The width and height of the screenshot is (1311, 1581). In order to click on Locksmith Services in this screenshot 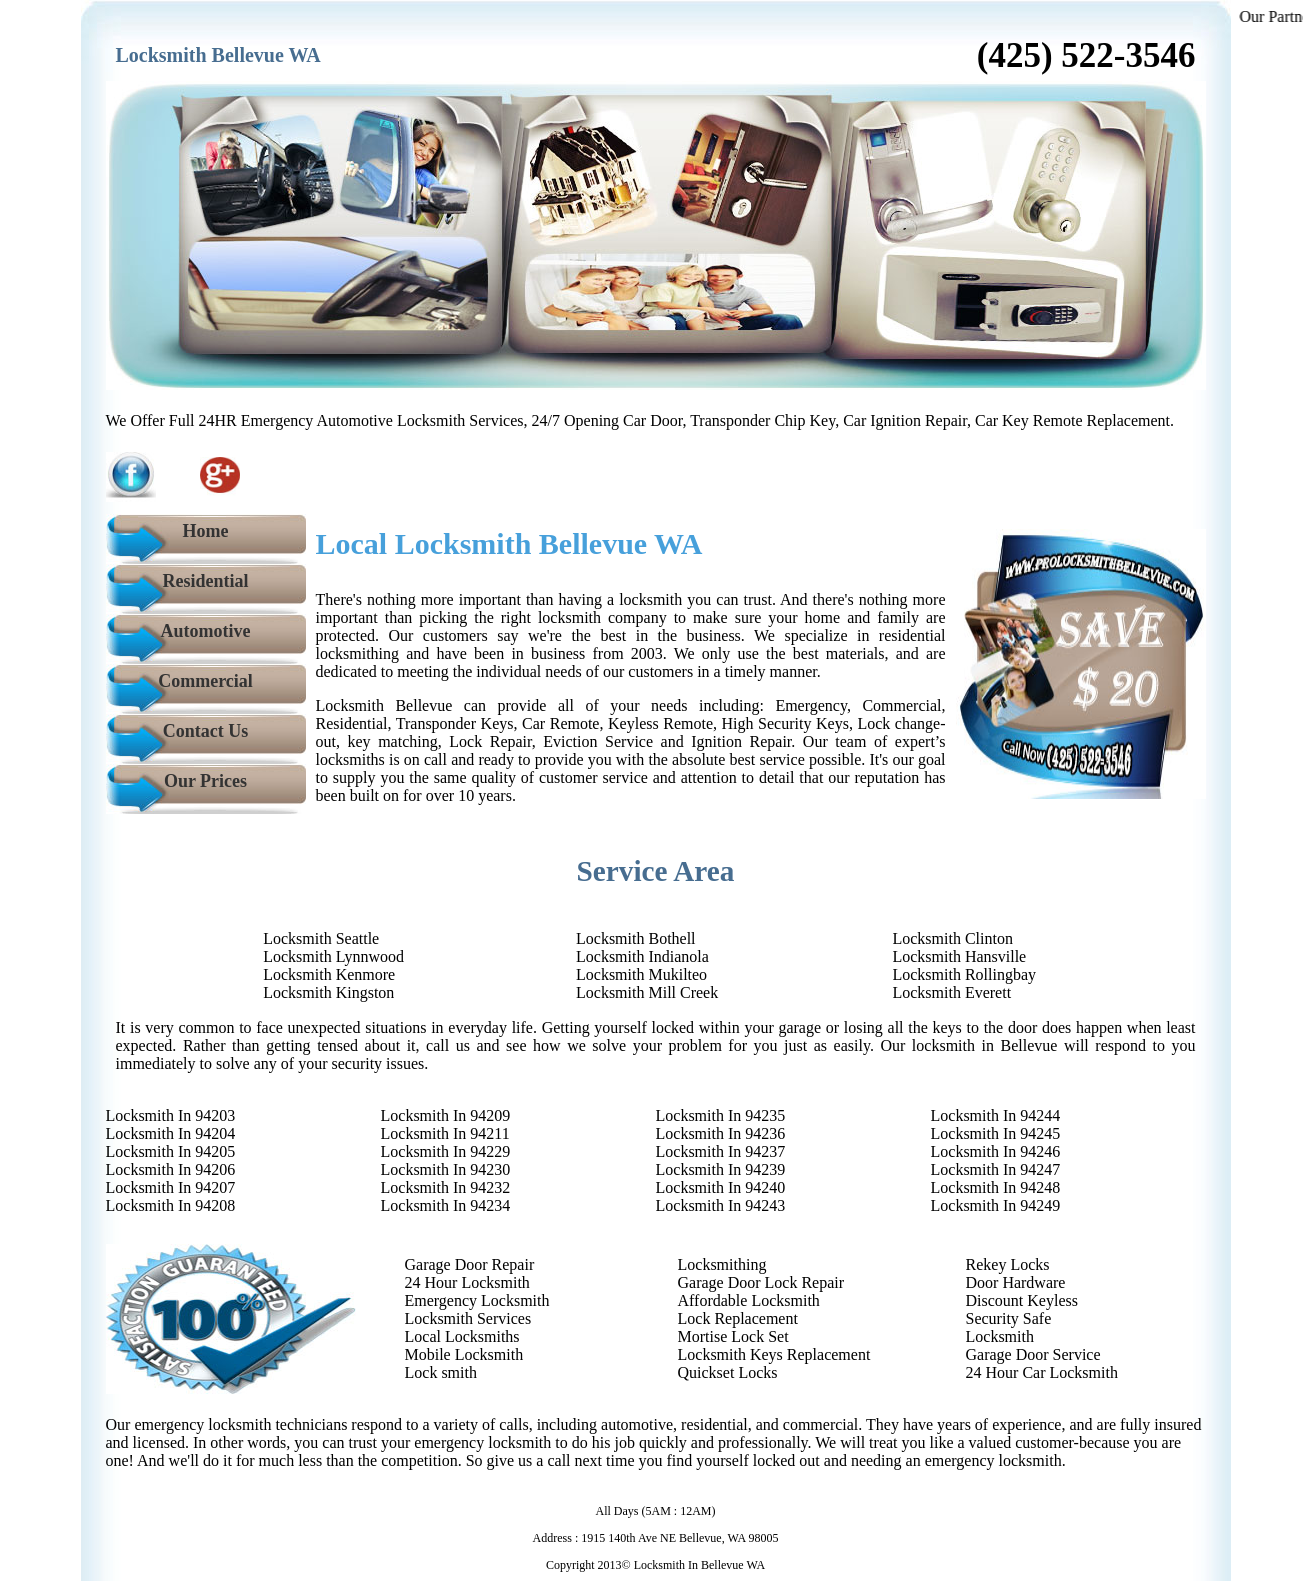, I will do `click(468, 1318)`.